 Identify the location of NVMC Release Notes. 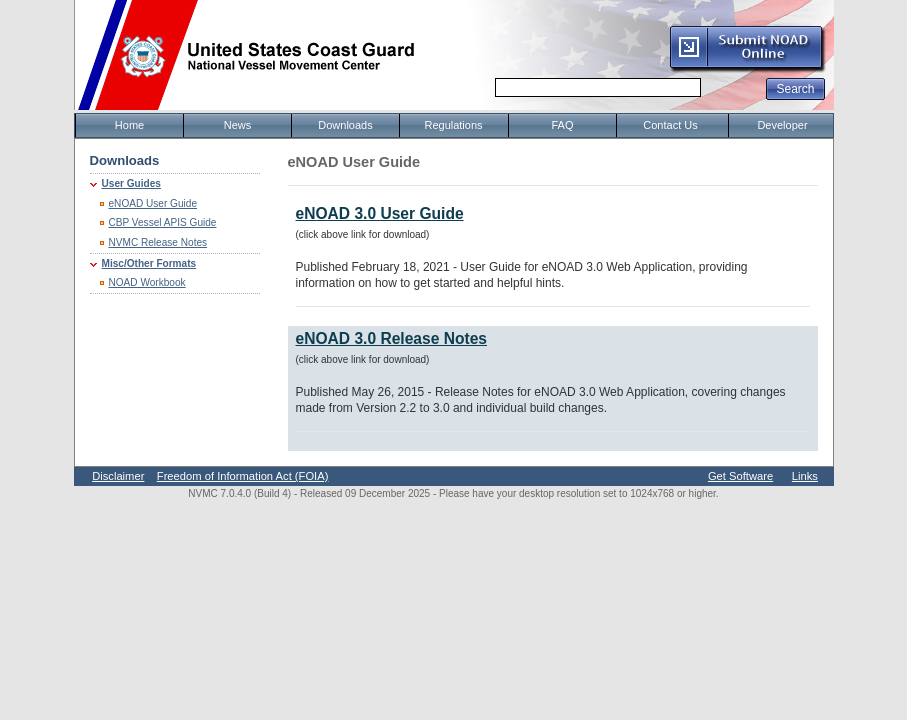
(158, 242).